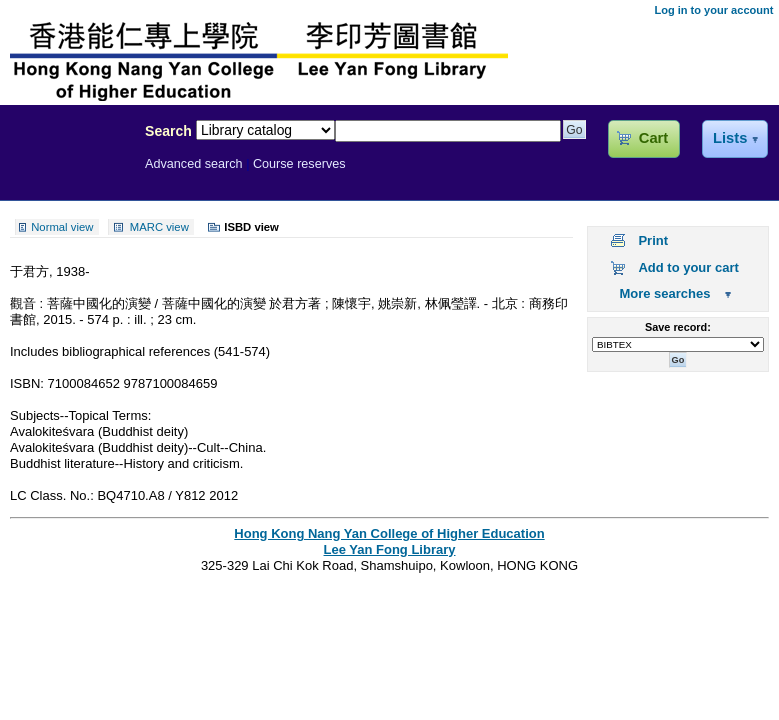  Describe the element at coordinates (678, 327) in the screenshot. I see `Save record:` at that location.